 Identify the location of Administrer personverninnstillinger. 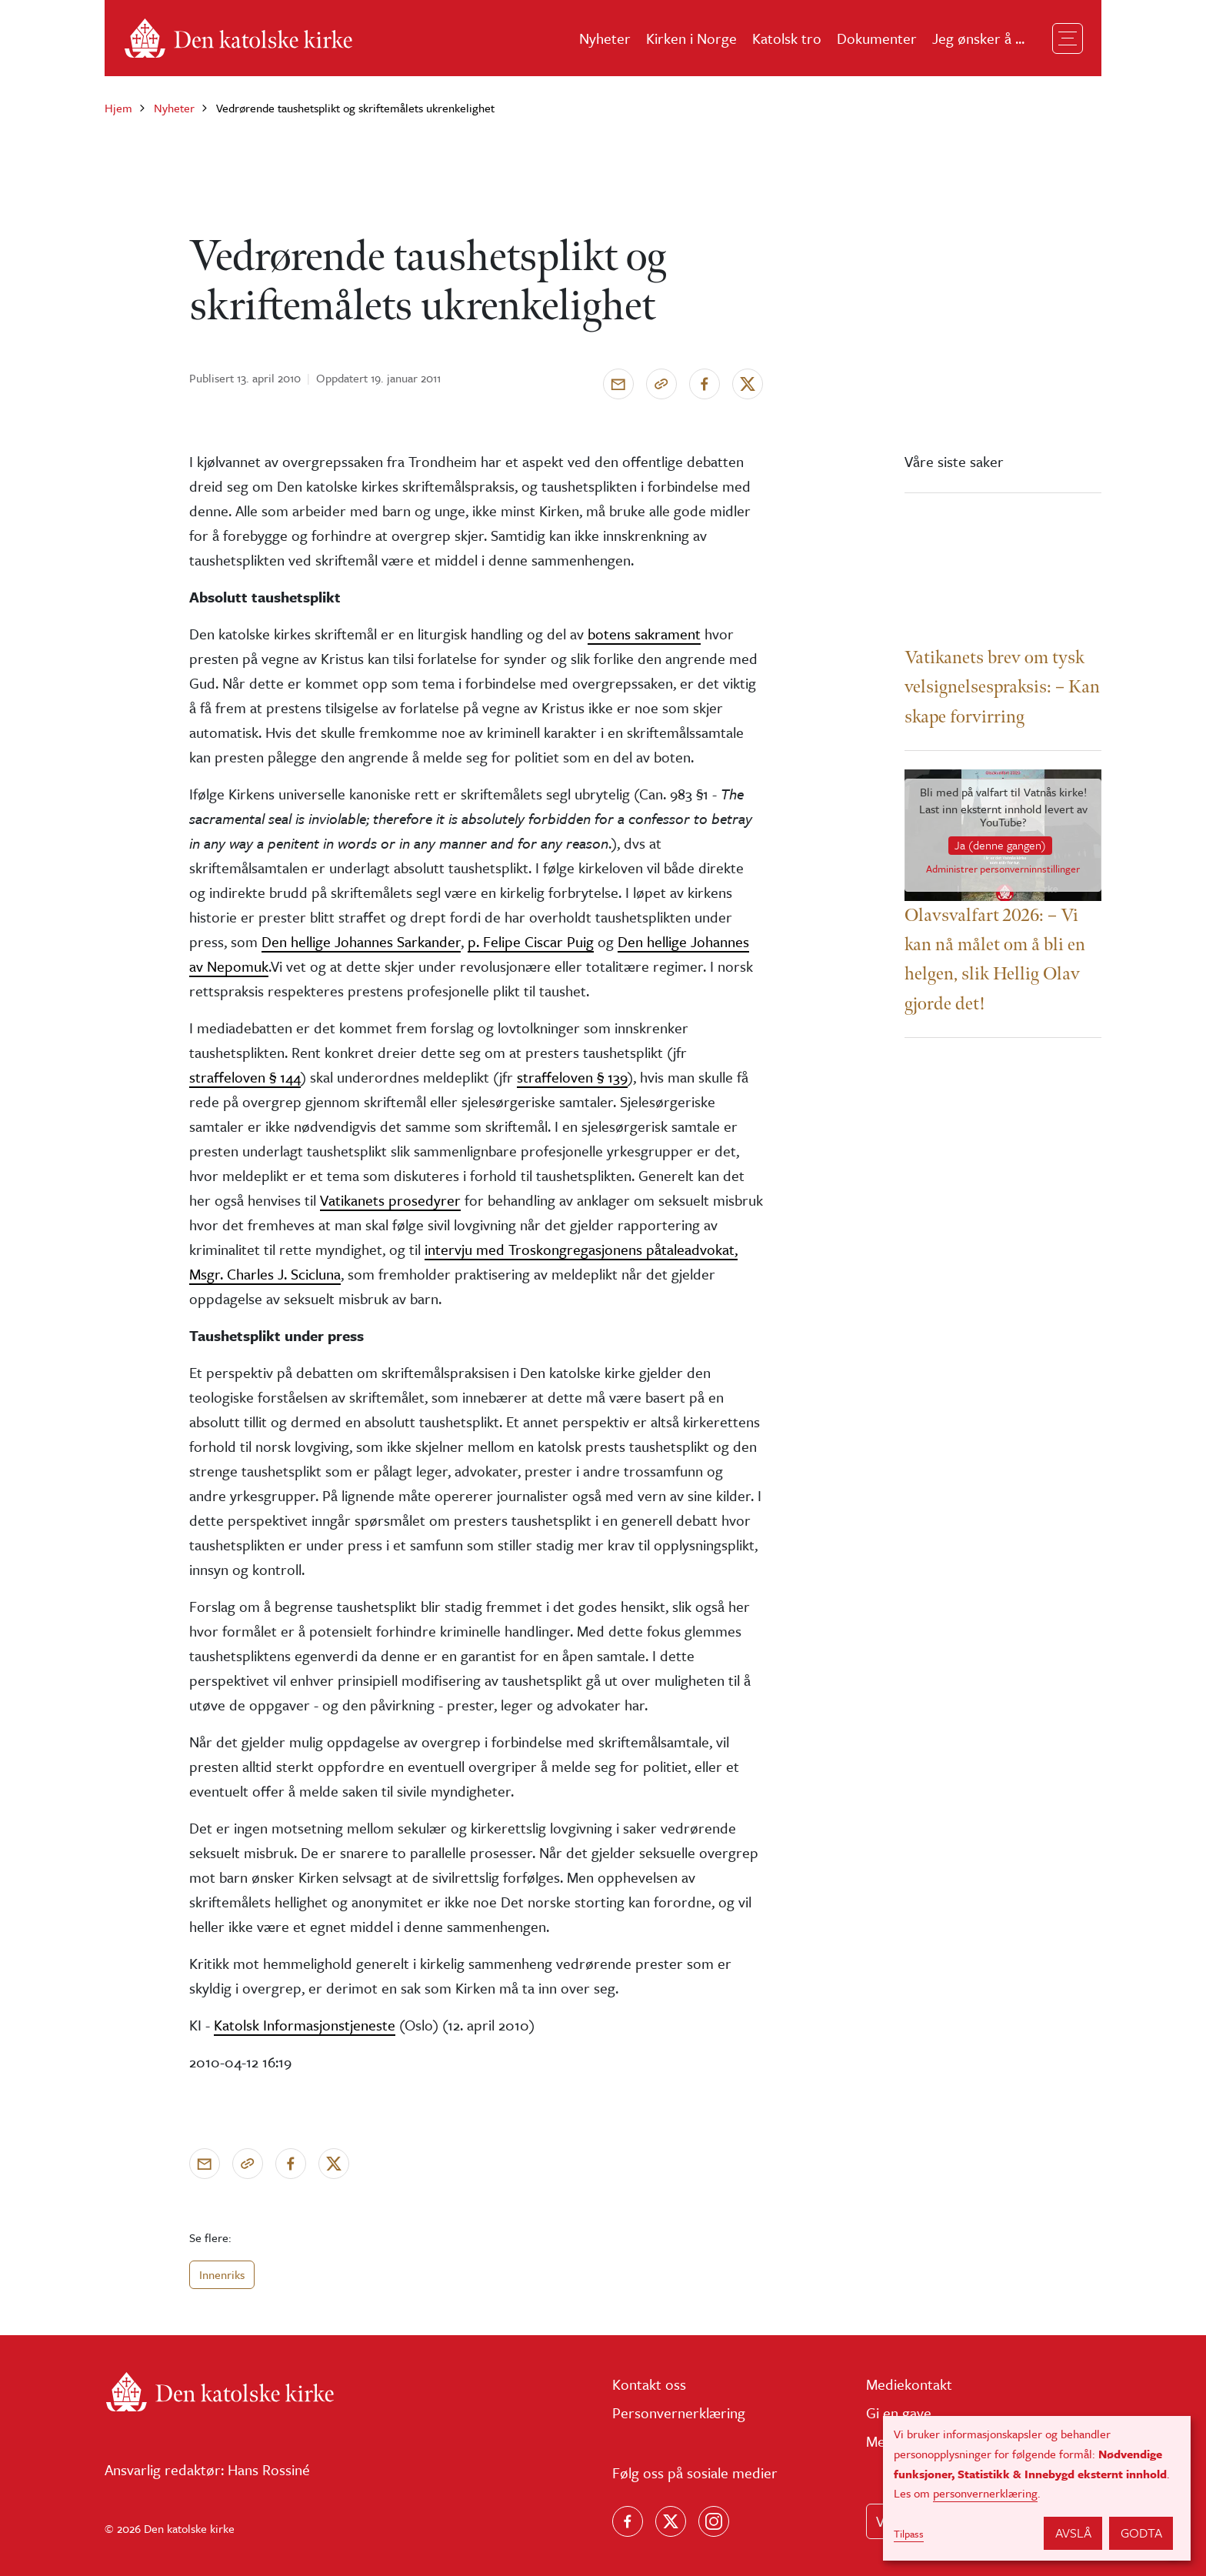
(1003, 869).